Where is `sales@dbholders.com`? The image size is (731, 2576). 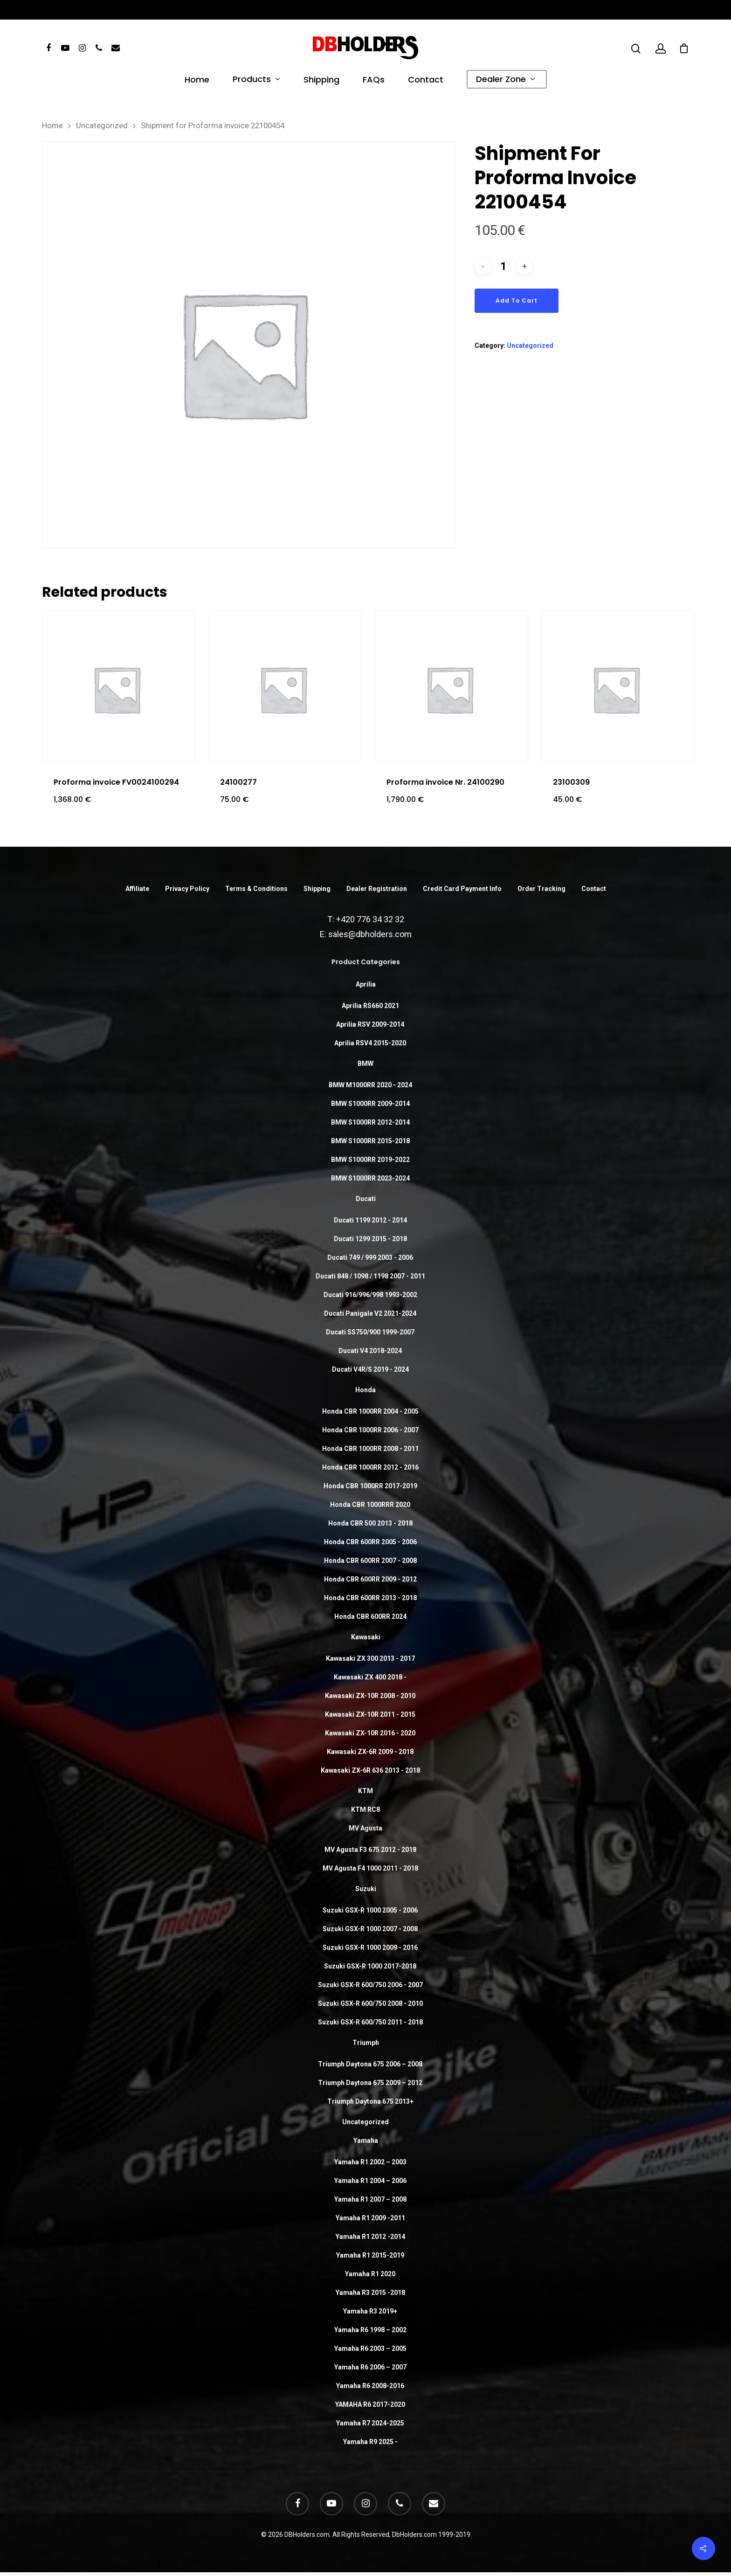 sales@dbholders.com is located at coordinates (370, 934).